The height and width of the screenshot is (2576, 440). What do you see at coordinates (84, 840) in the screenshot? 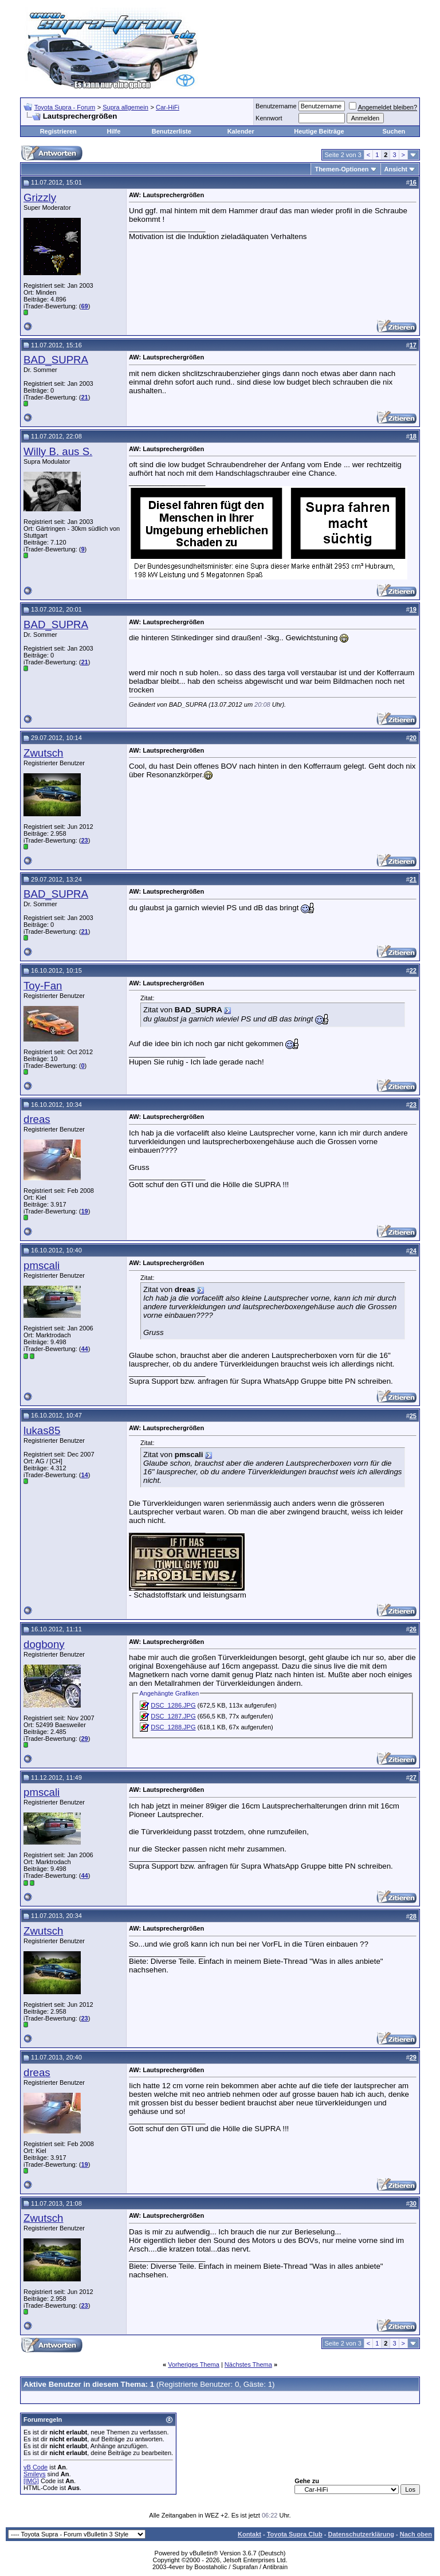
I see `23` at bounding box center [84, 840].